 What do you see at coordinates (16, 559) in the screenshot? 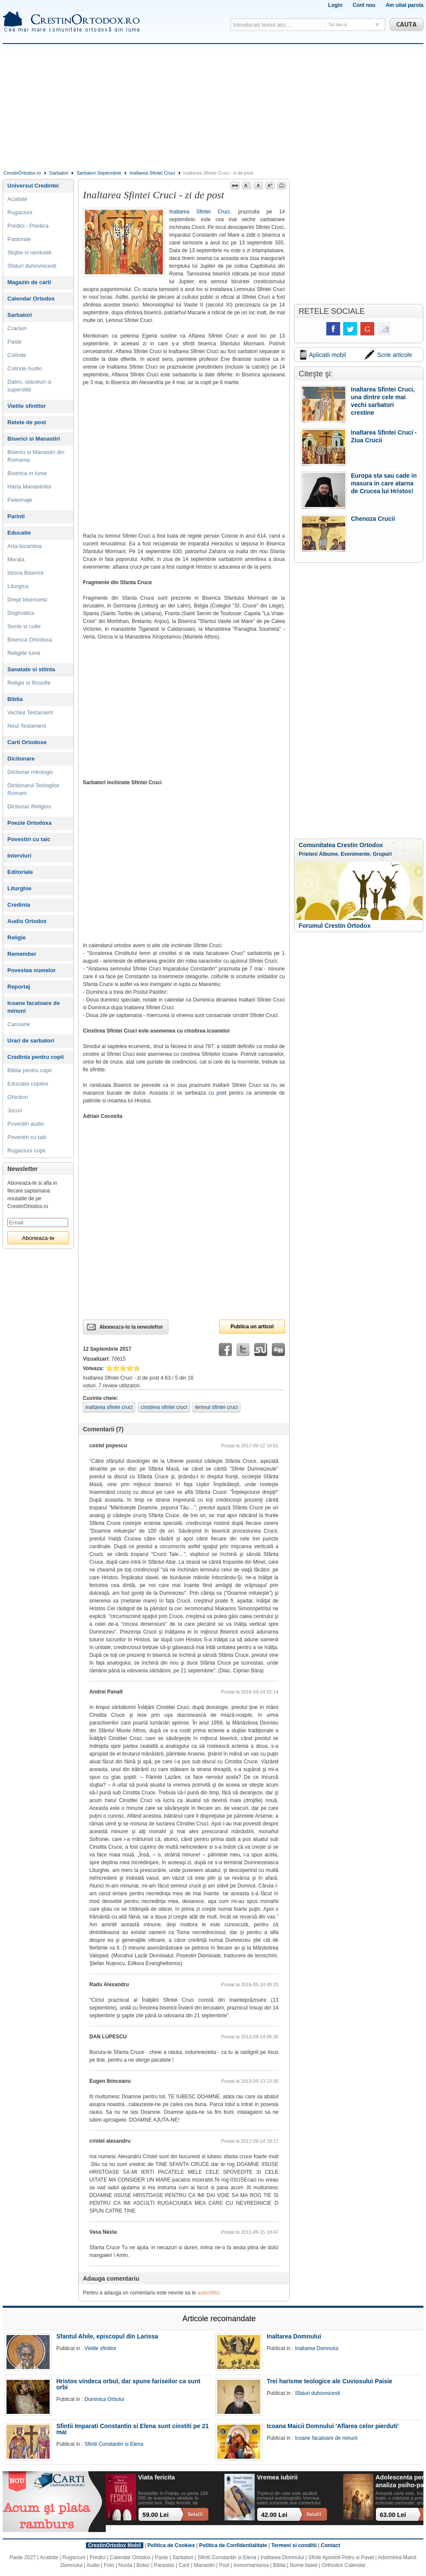
I see `Morala` at bounding box center [16, 559].